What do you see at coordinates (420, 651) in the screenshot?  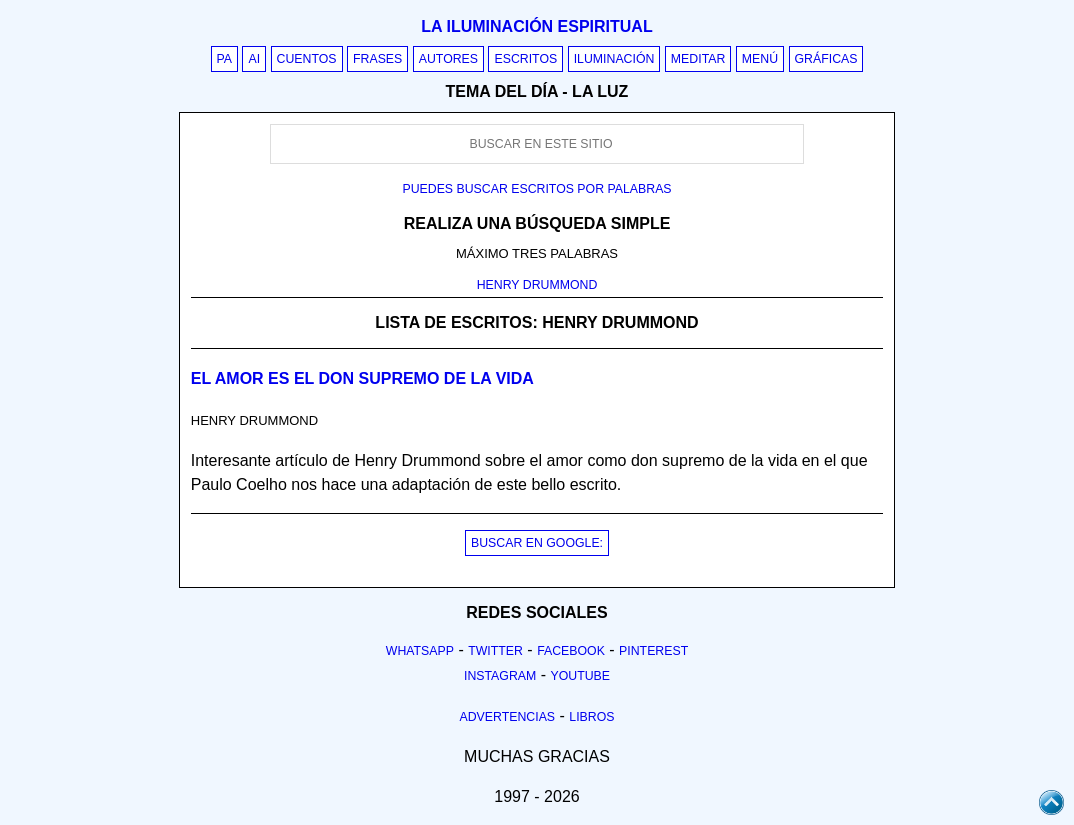 I see `Whatsapp` at bounding box center [420, 651].